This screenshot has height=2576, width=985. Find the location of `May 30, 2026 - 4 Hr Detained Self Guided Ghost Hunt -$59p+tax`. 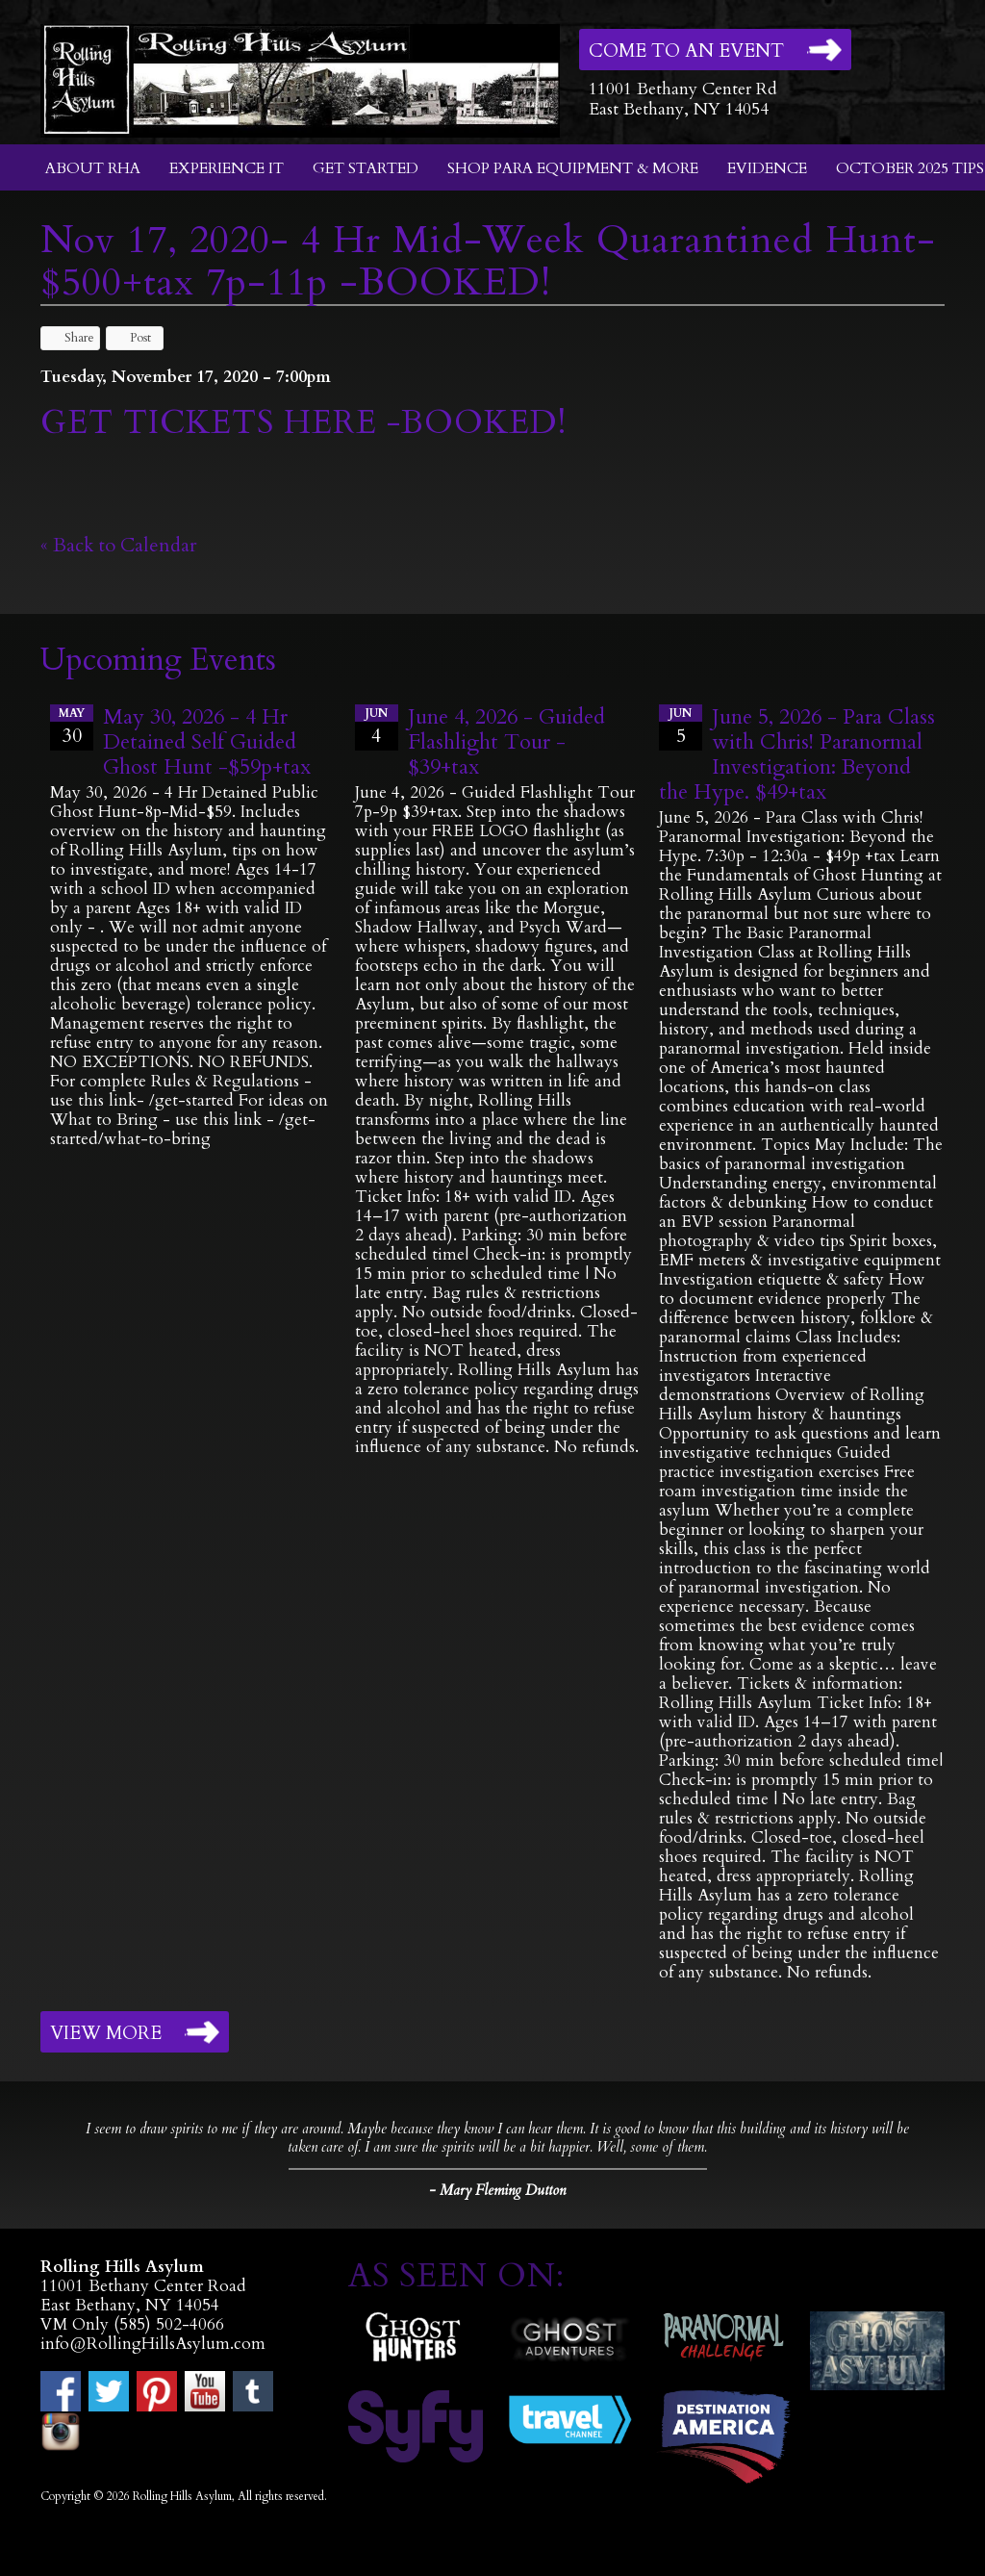

May 30, 2026 - 4 Hr Detained Self Guided Ghost Hunt -$59p+tax is located at coordinates (207, 741).